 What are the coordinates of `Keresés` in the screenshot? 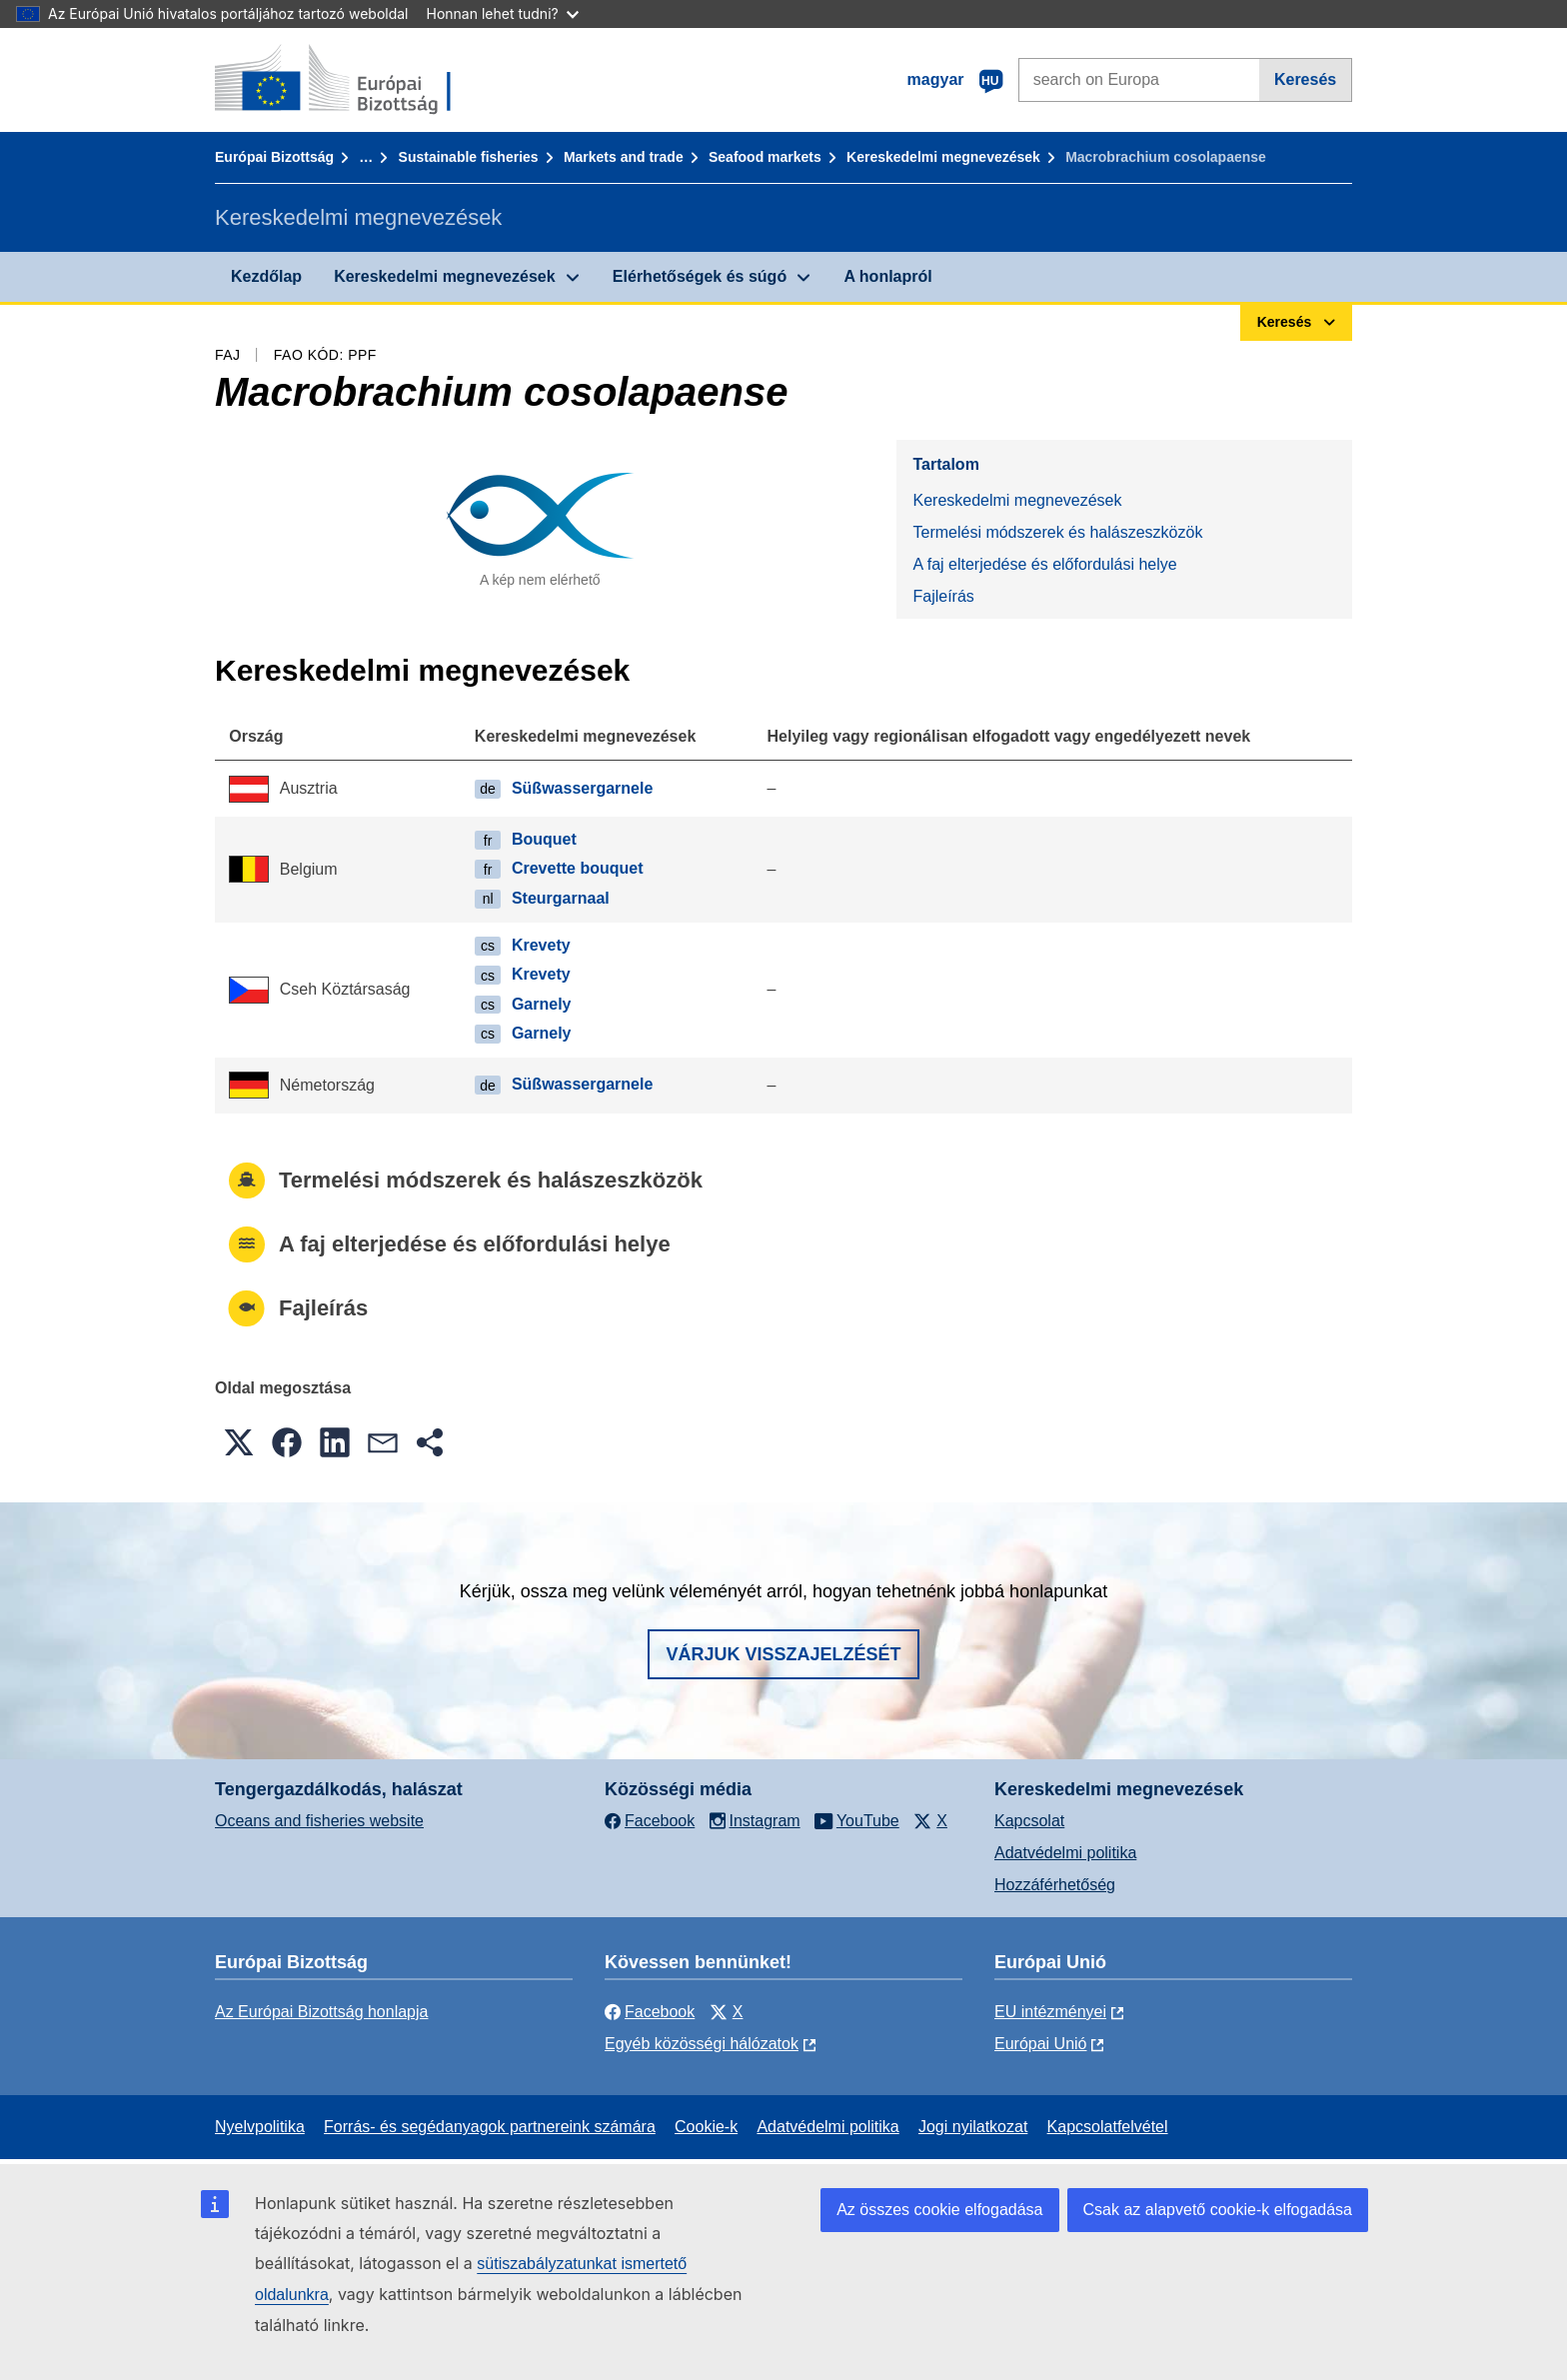 It's located at (1305, 79).